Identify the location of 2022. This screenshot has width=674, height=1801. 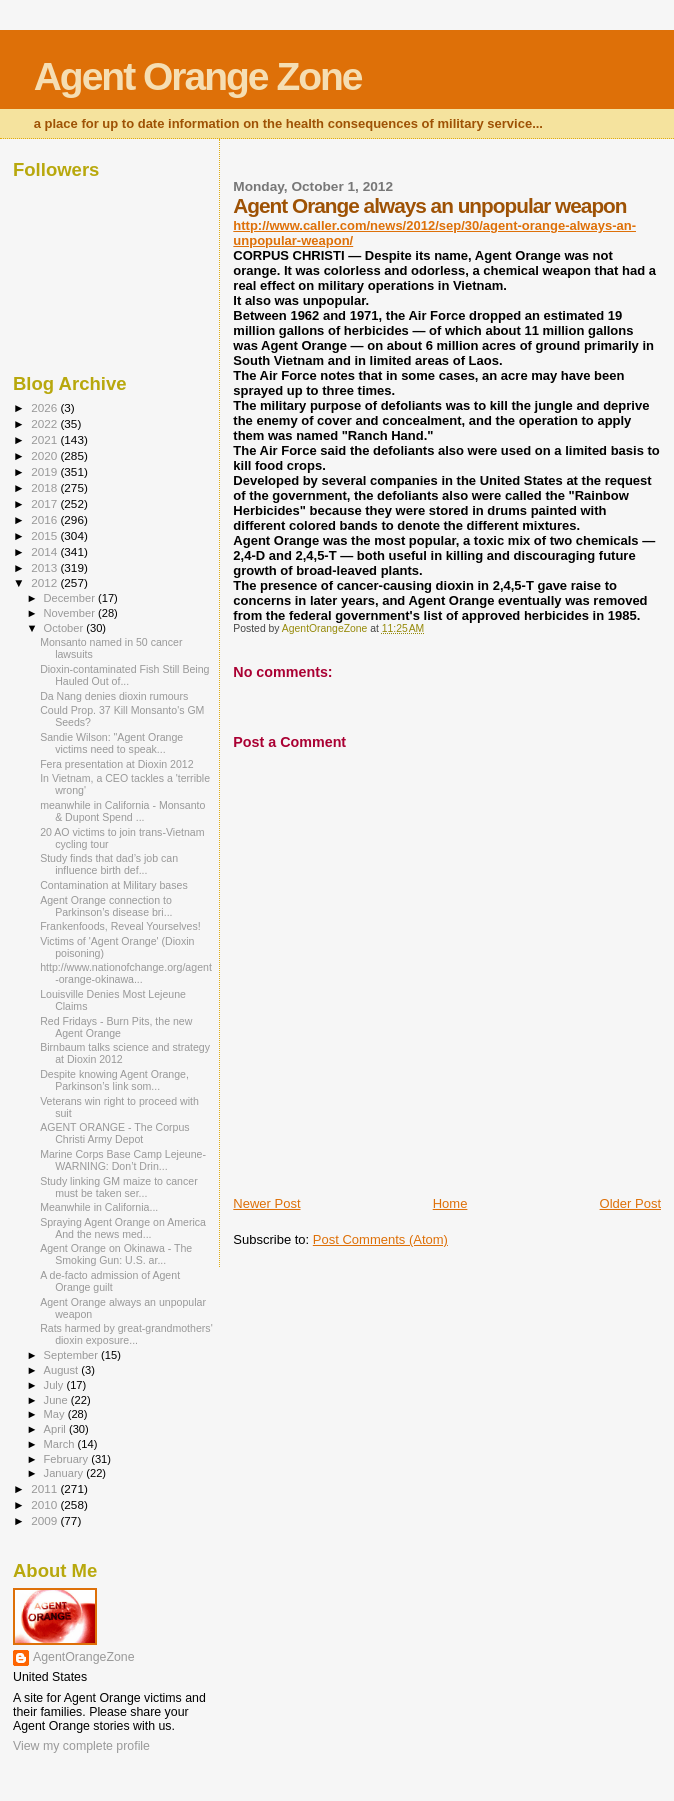
(45, 423).